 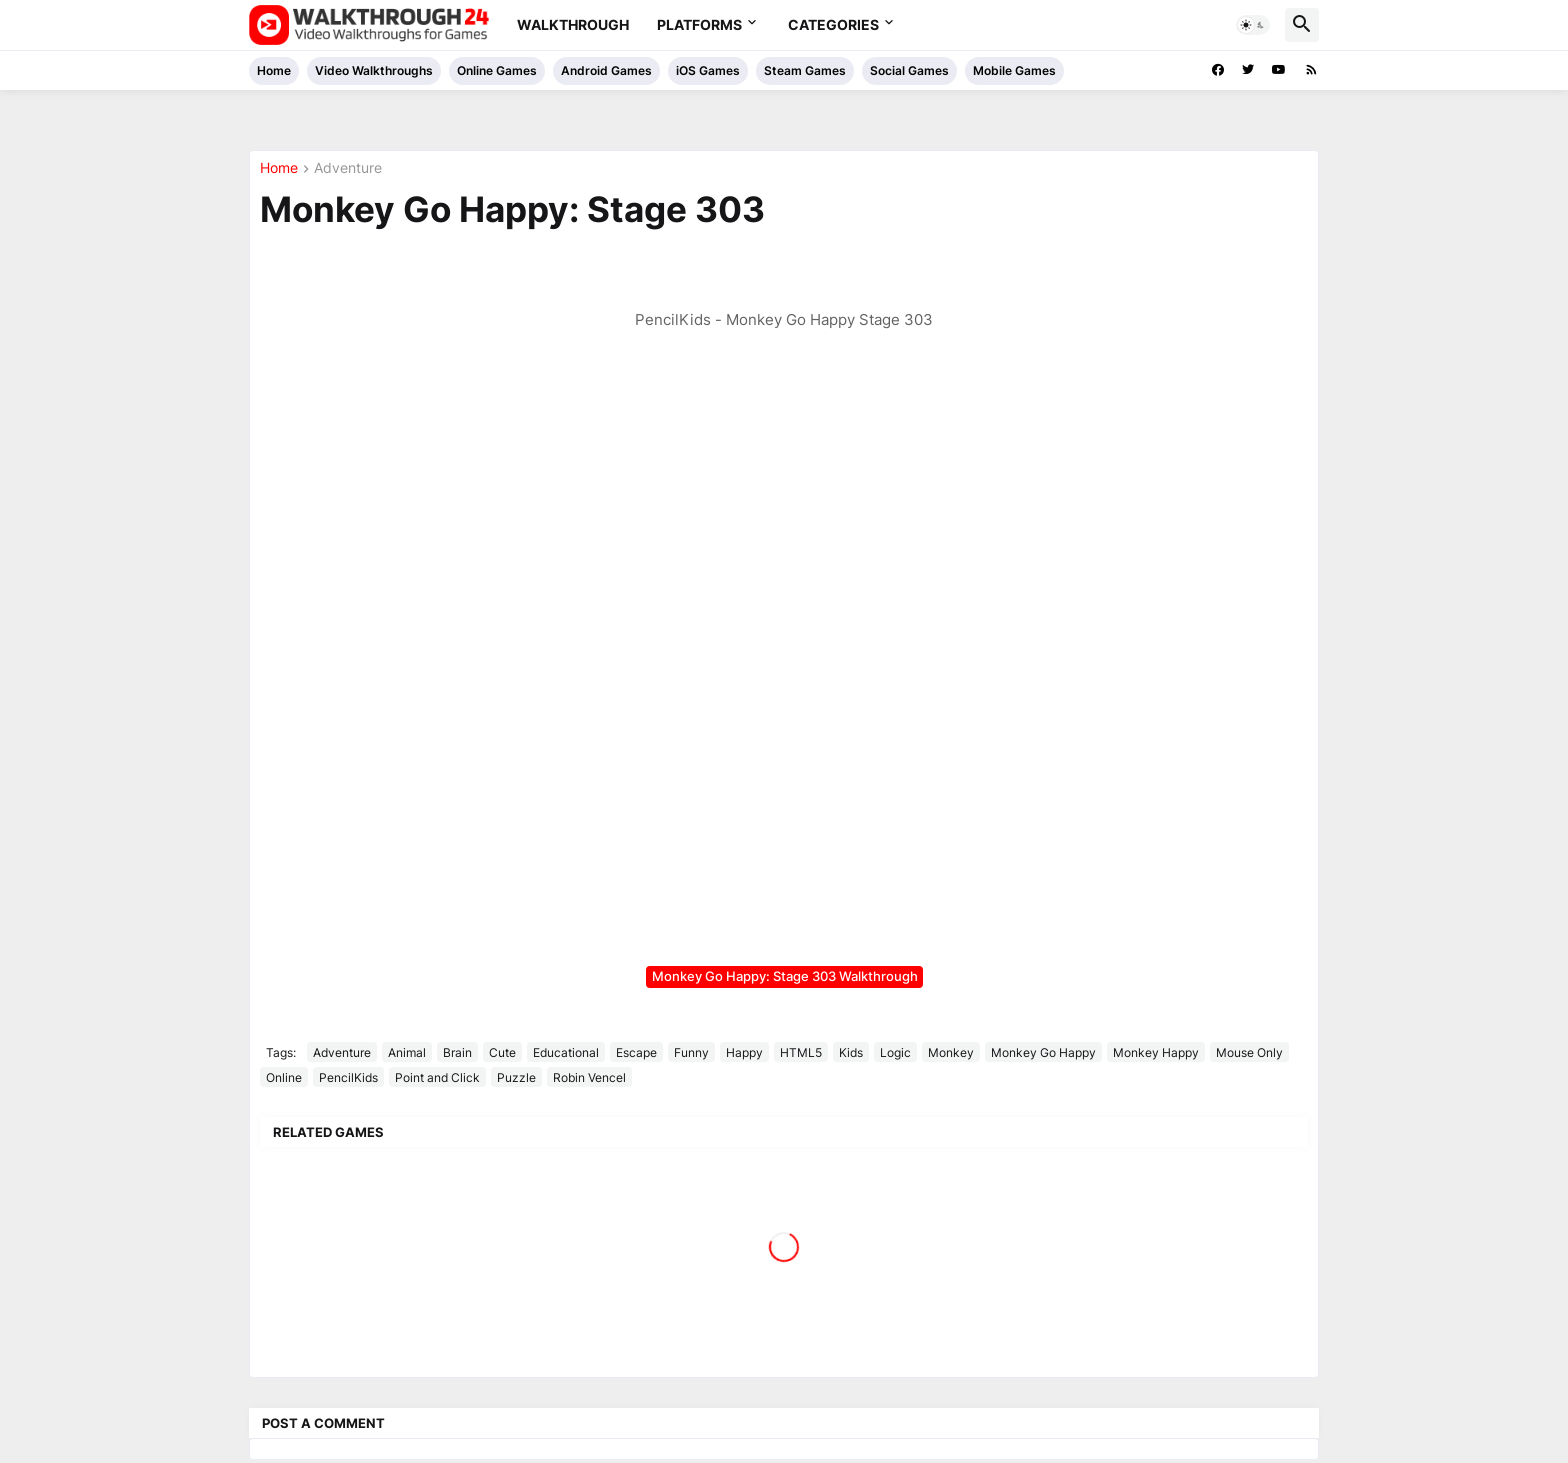 What do you see at coordinates (497, 70) in the screenshot?
I see `Online Games` at bounding box center [497, 70].